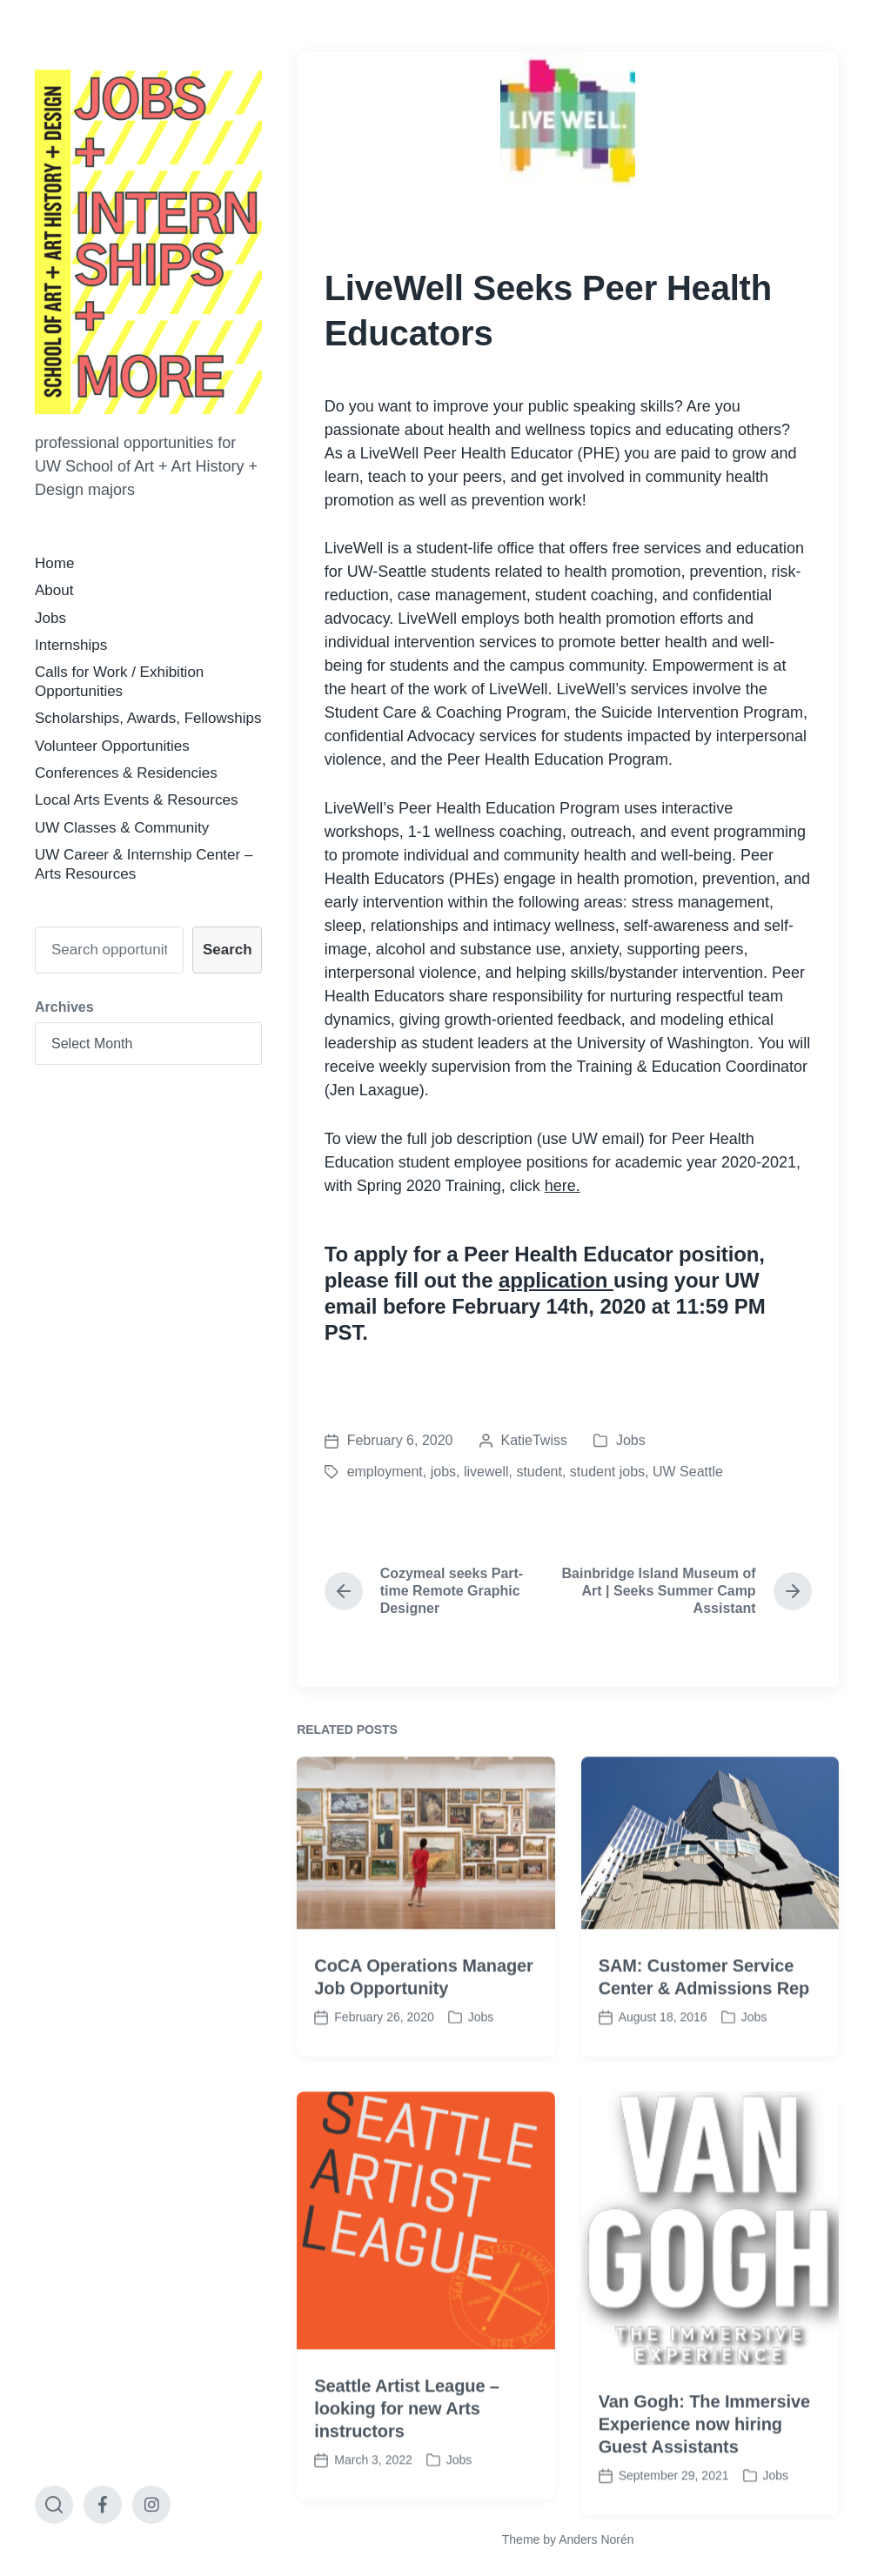  What do you see at coordinates (688, 1471) in the screenshot?
I see `UW Seattle` at bounding box center [688, 1471].